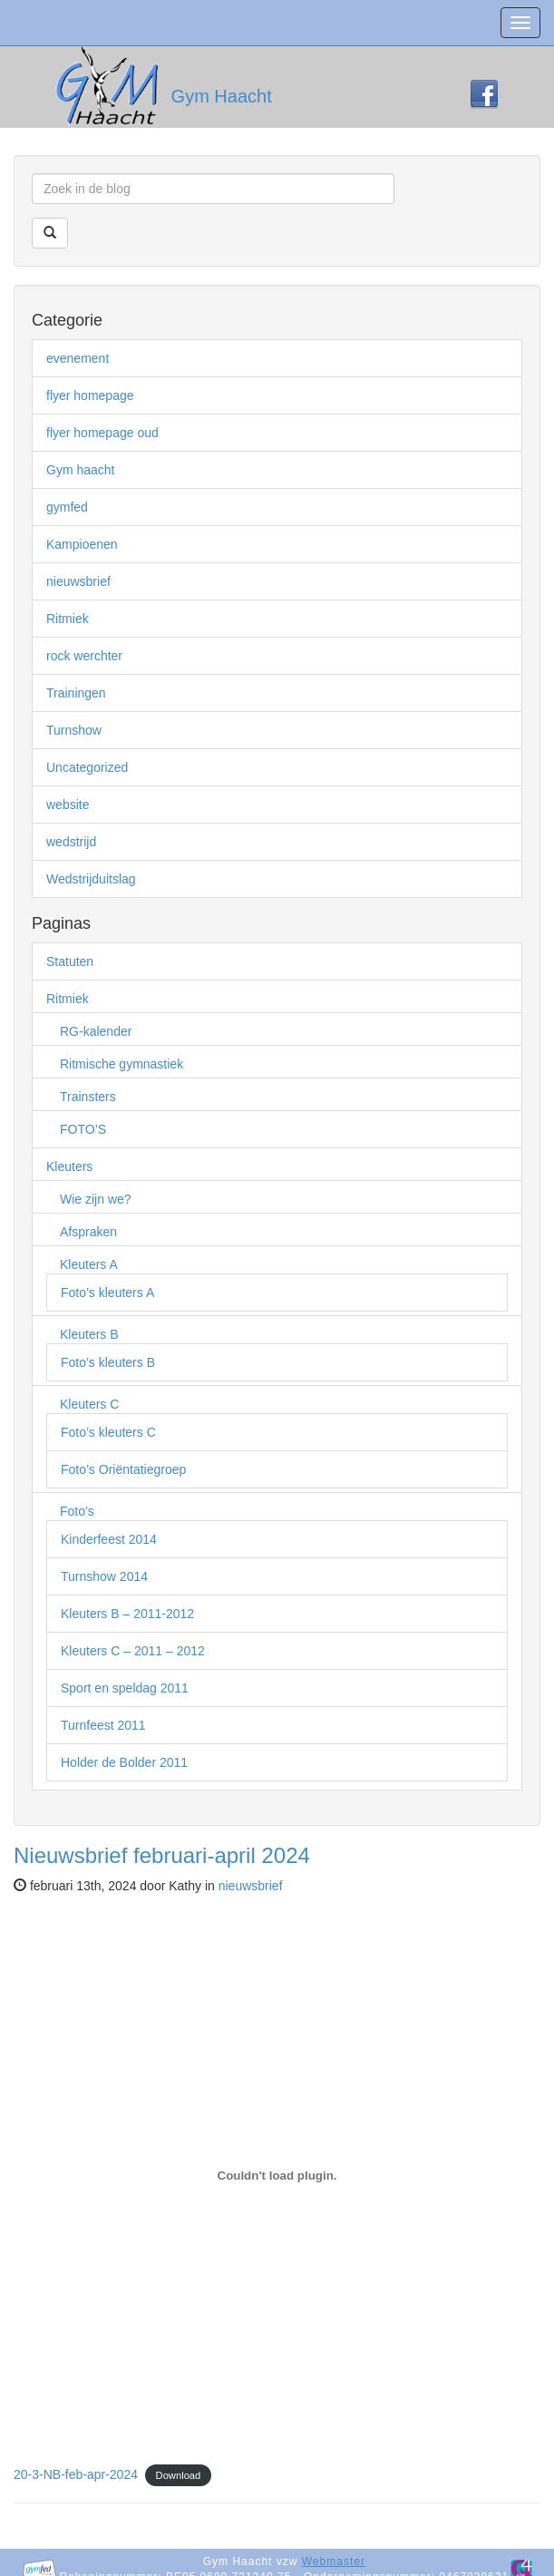 The height and width of the screenshot is (2576, 554). Describe the element at coordinates (102, 432) in the screenshot. I see `flyer homepage oud` at that location.